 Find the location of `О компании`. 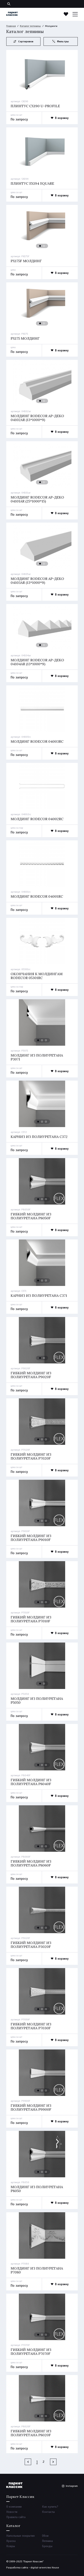

О компании is located at coordinates (14, 2507).